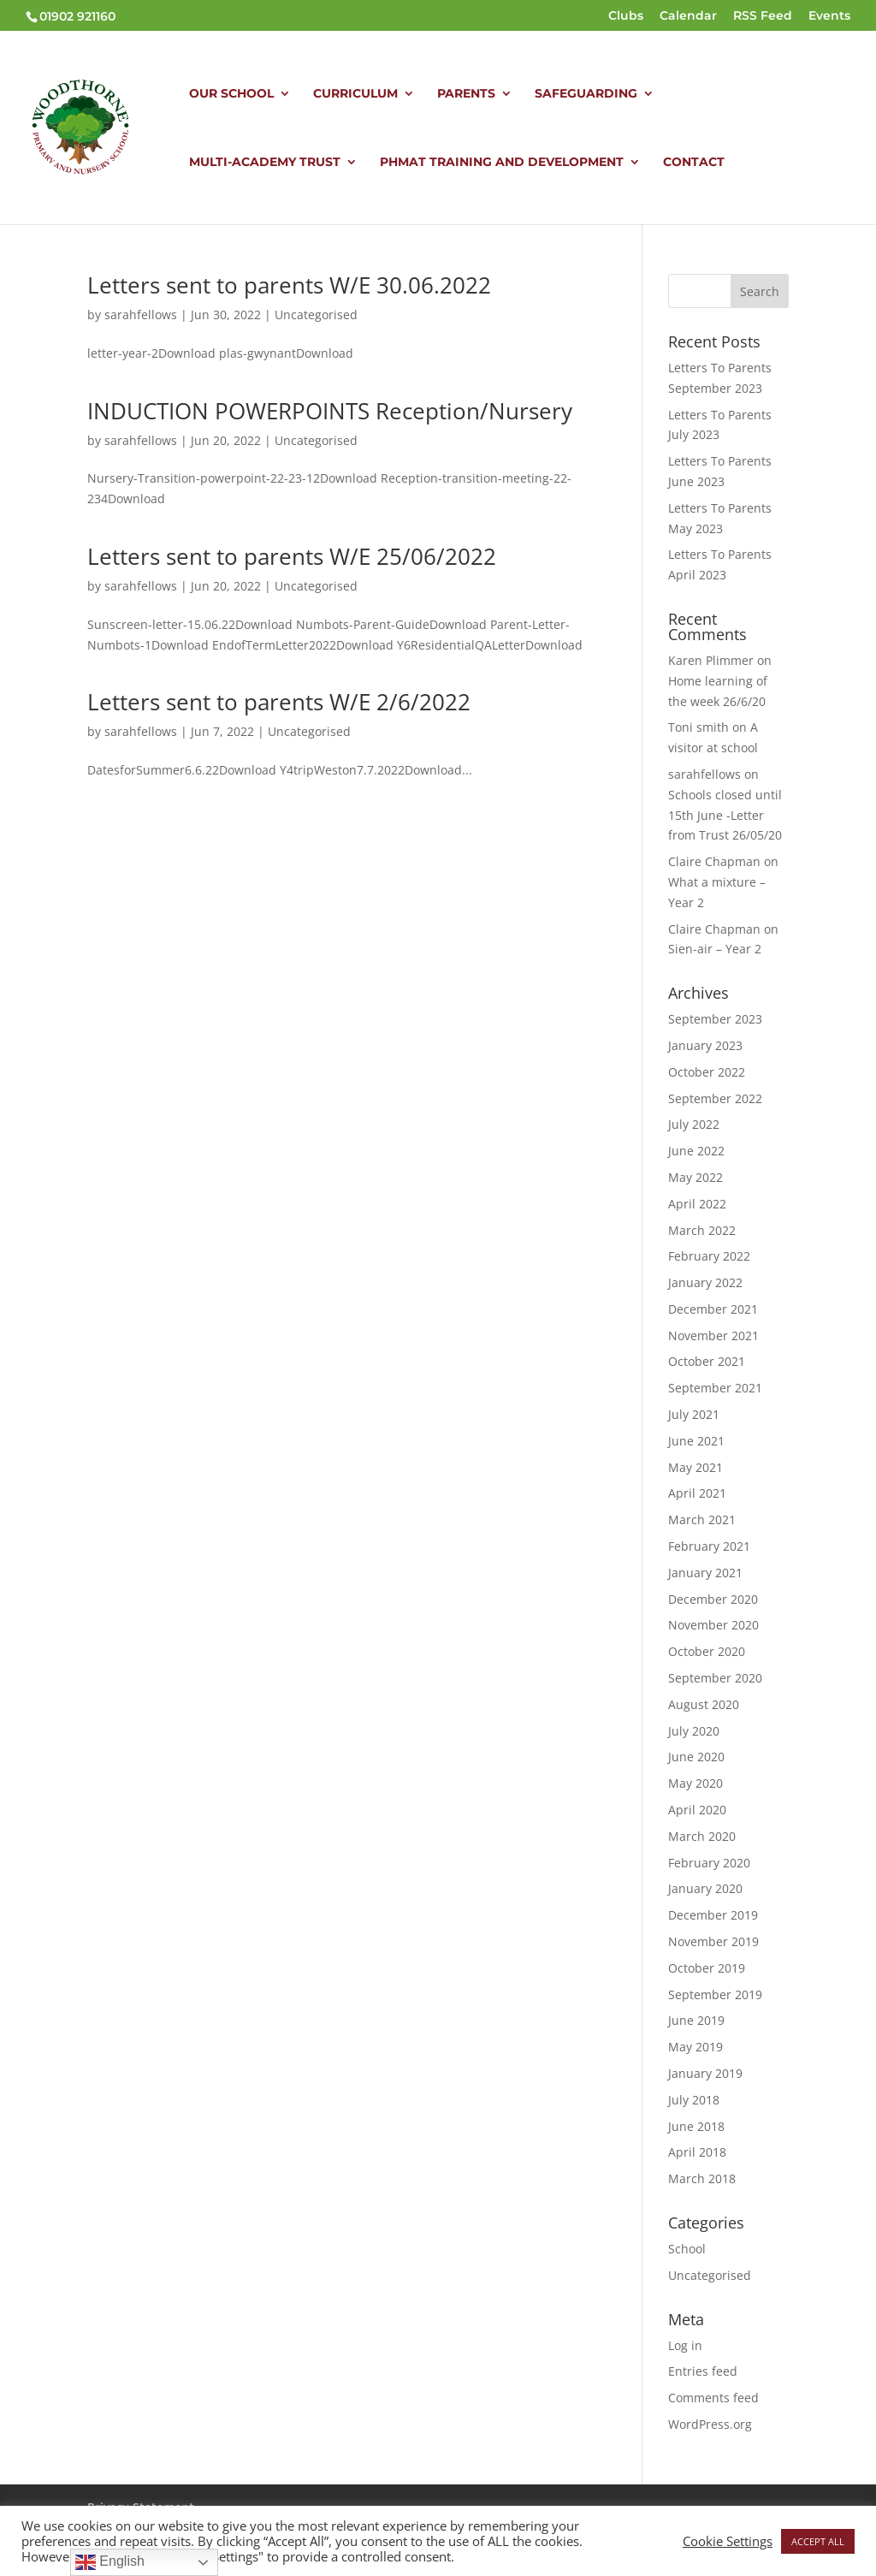 The width and height of the screenshot is (876, 2576). What do you see at coordinates (709, 1256) in the screenshot?
I see `February 2022` at bounding box center [709, 1256].